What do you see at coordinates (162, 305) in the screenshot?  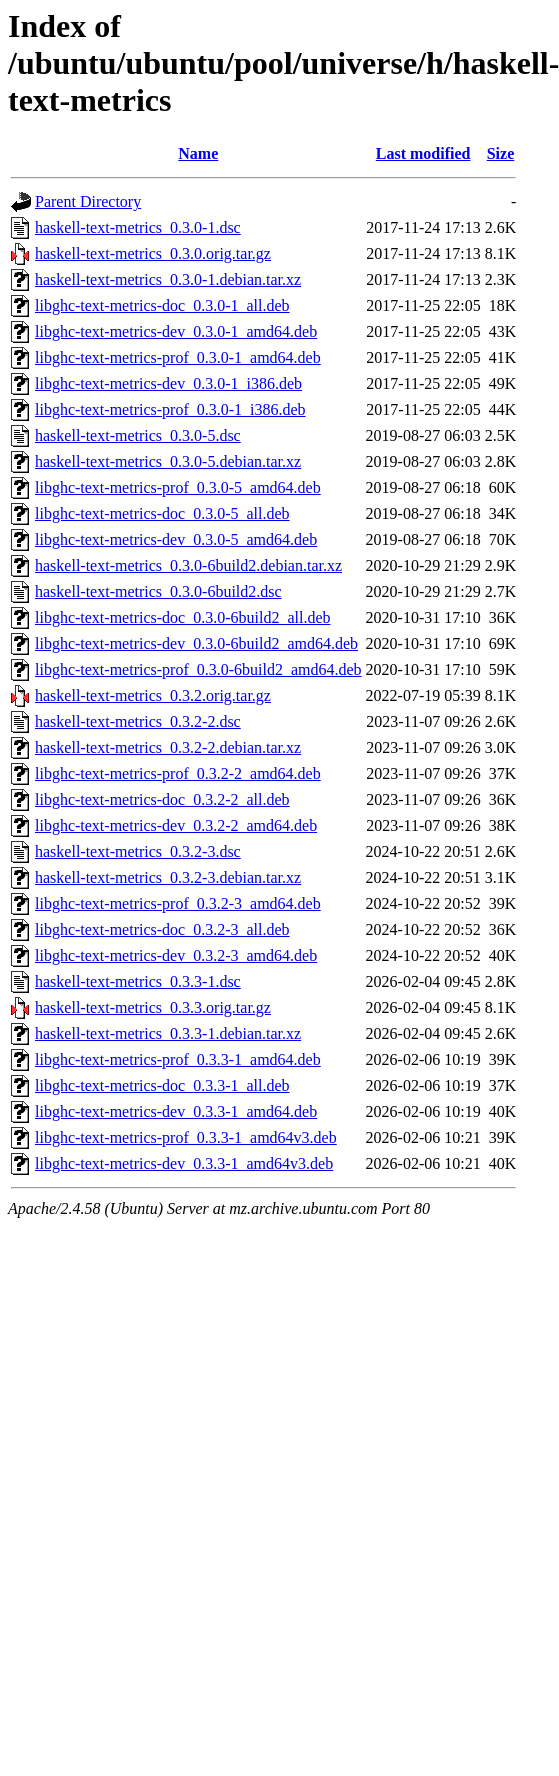 I see `libghc-text-metrics-doc_0.3.0-1_all.deb` at bounding box center [162, 305].